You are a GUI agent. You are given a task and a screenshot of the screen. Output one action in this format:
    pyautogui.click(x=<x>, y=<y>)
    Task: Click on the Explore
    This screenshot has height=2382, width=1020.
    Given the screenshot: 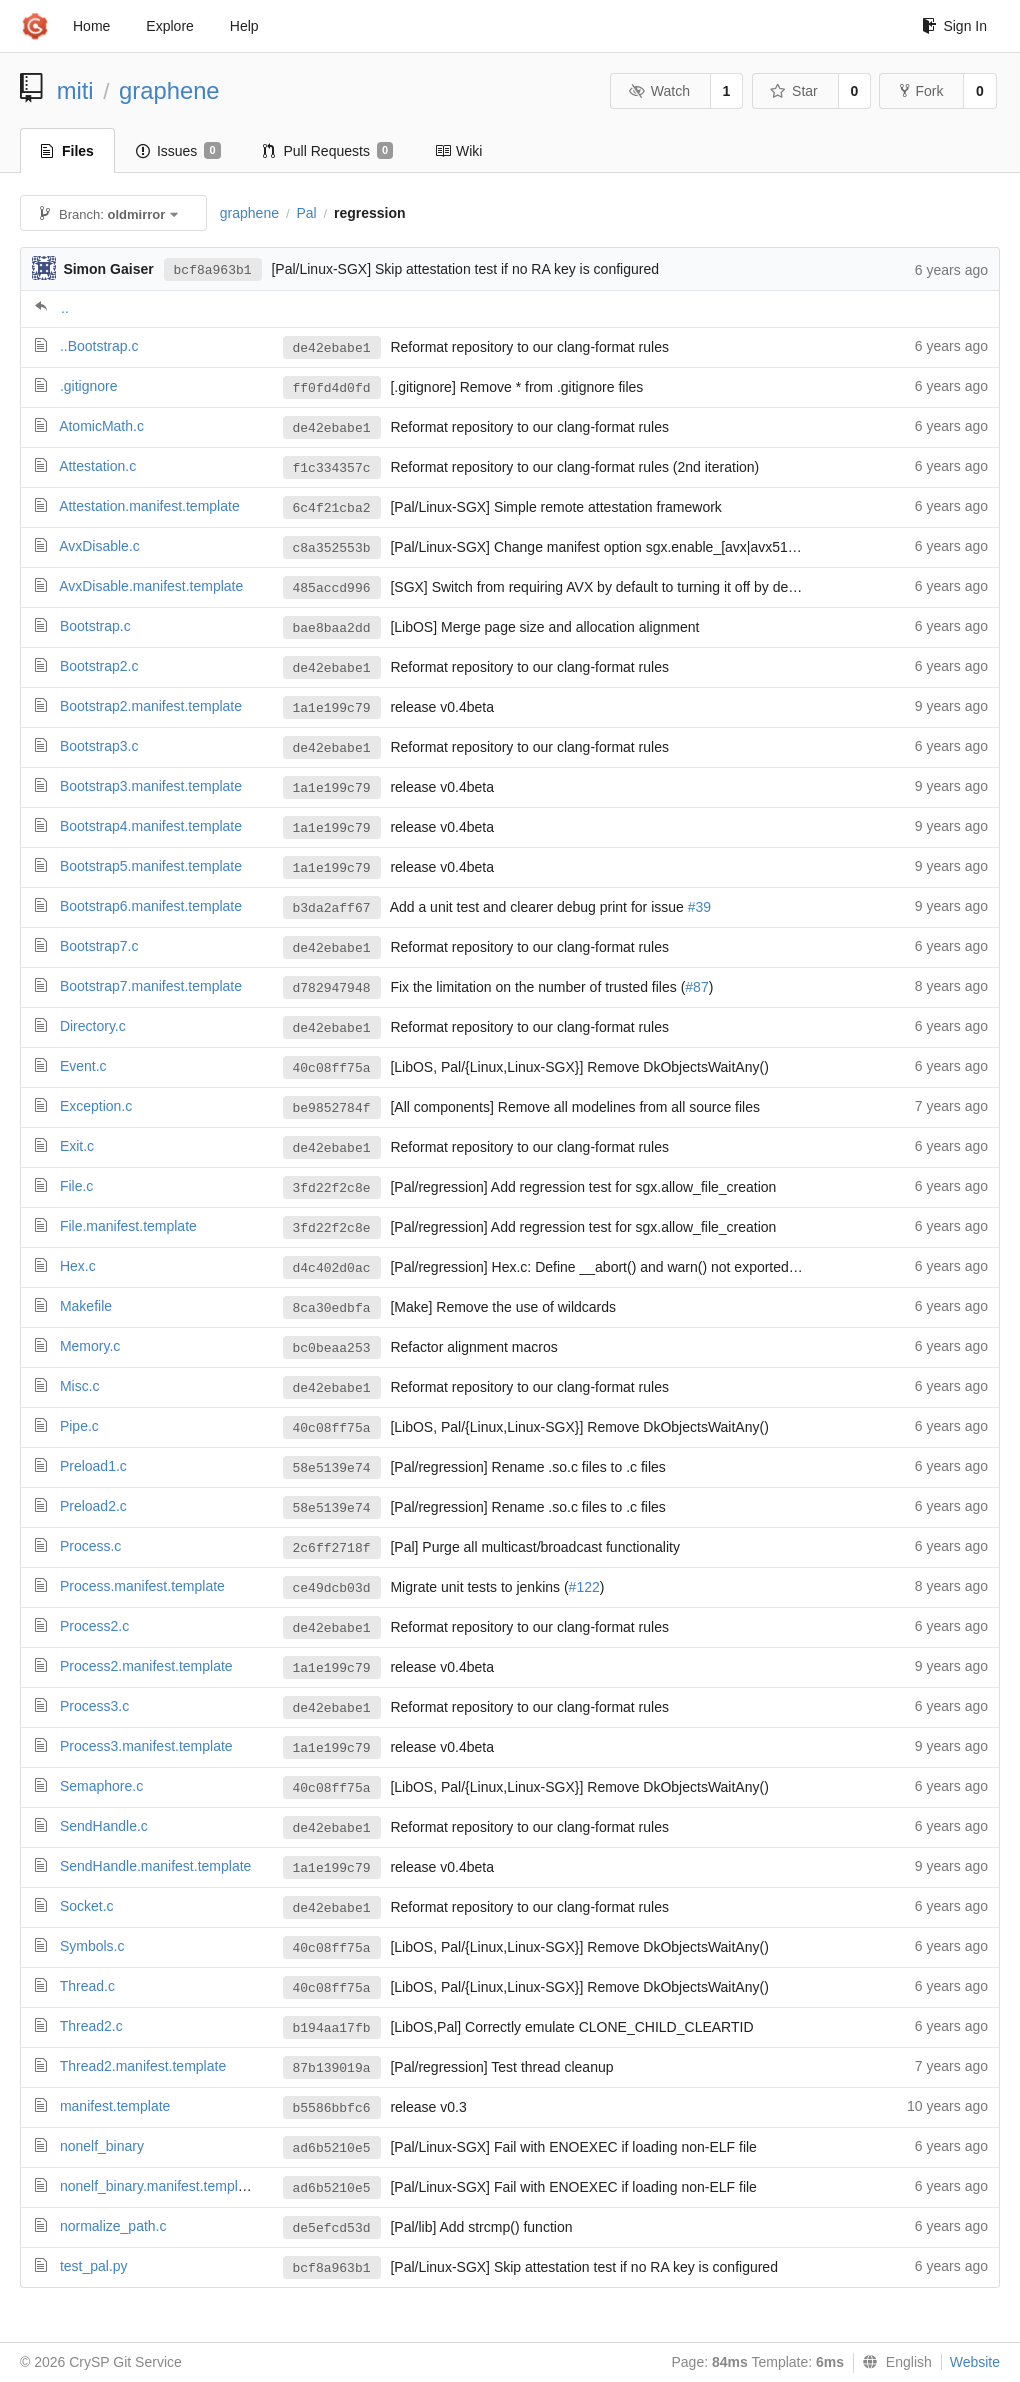 What is the action you would take?
    pyautogui.click(x=169, y=26)
    